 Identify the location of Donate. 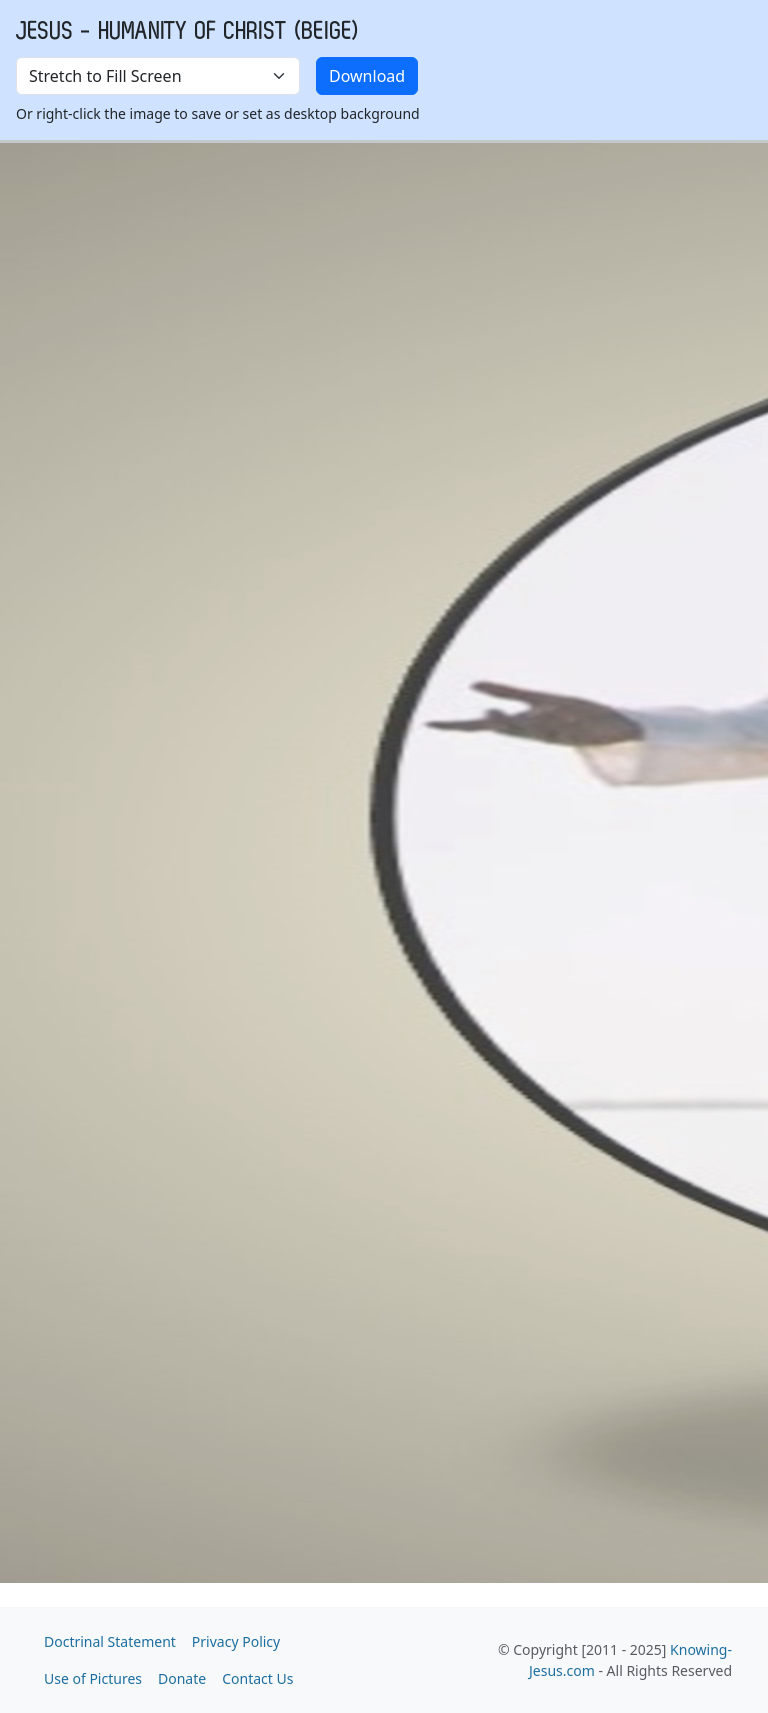
(182, 1678).